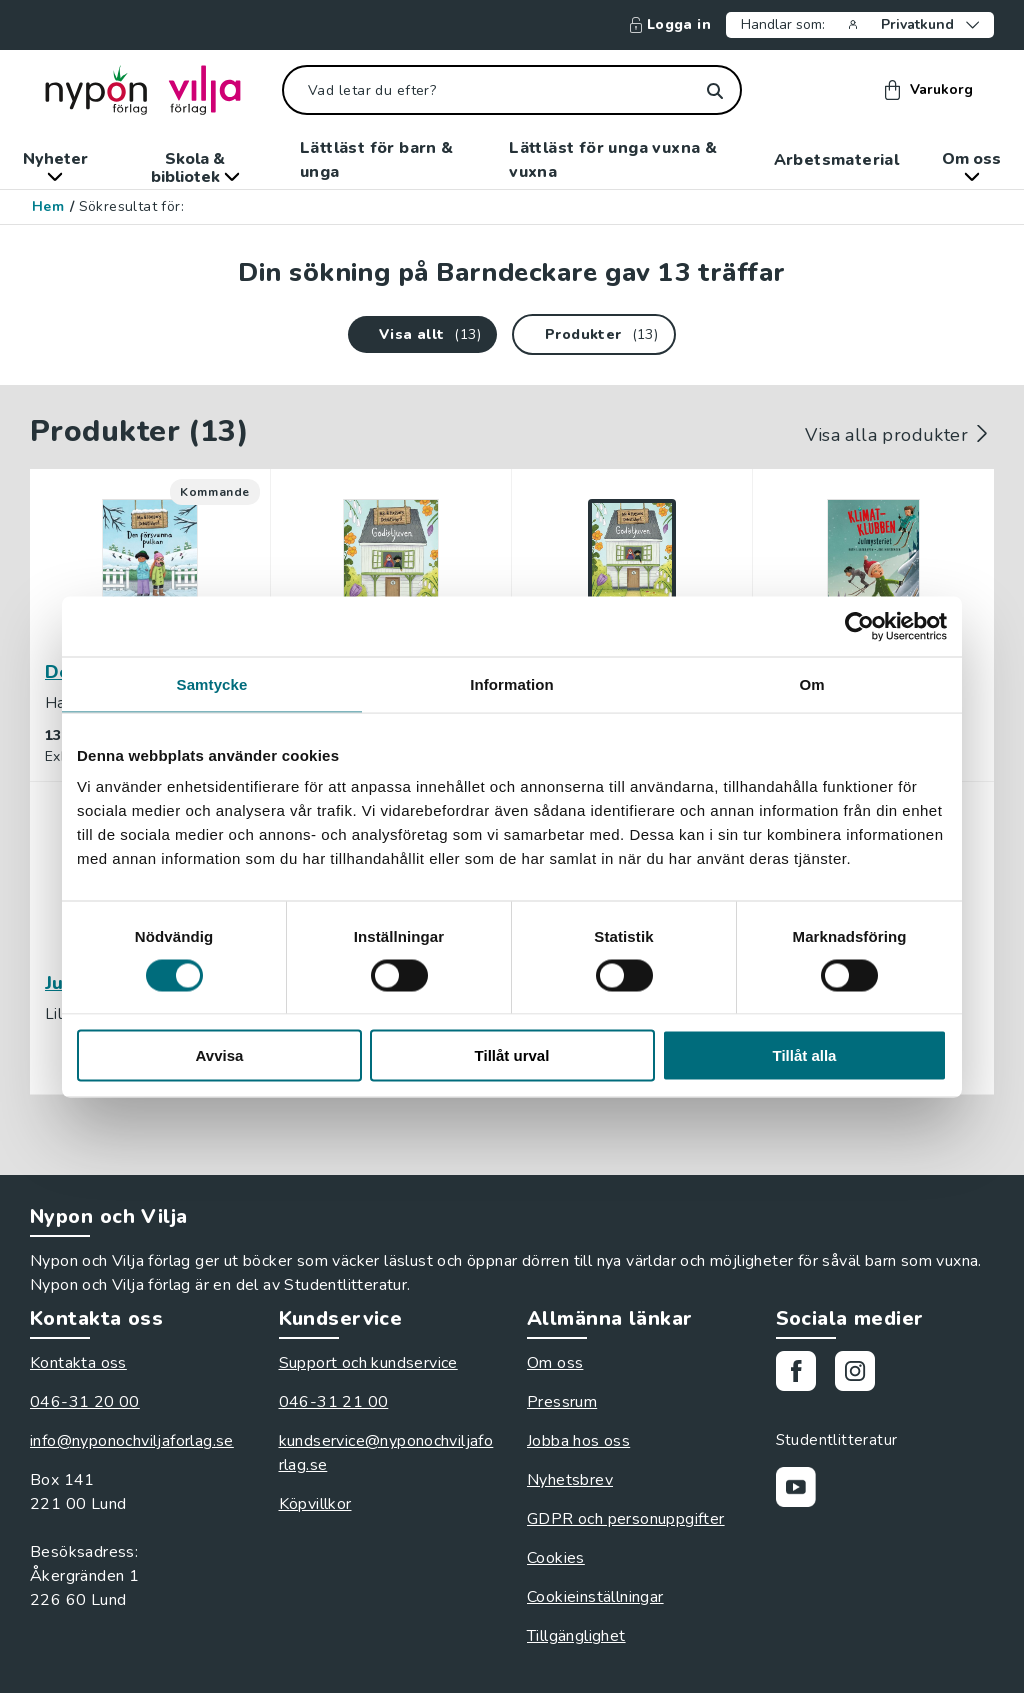  What do you see at coordinates (805, 1055) in the screenshot?
I see `Tillåt alla` at bounding box center [805, 1055].